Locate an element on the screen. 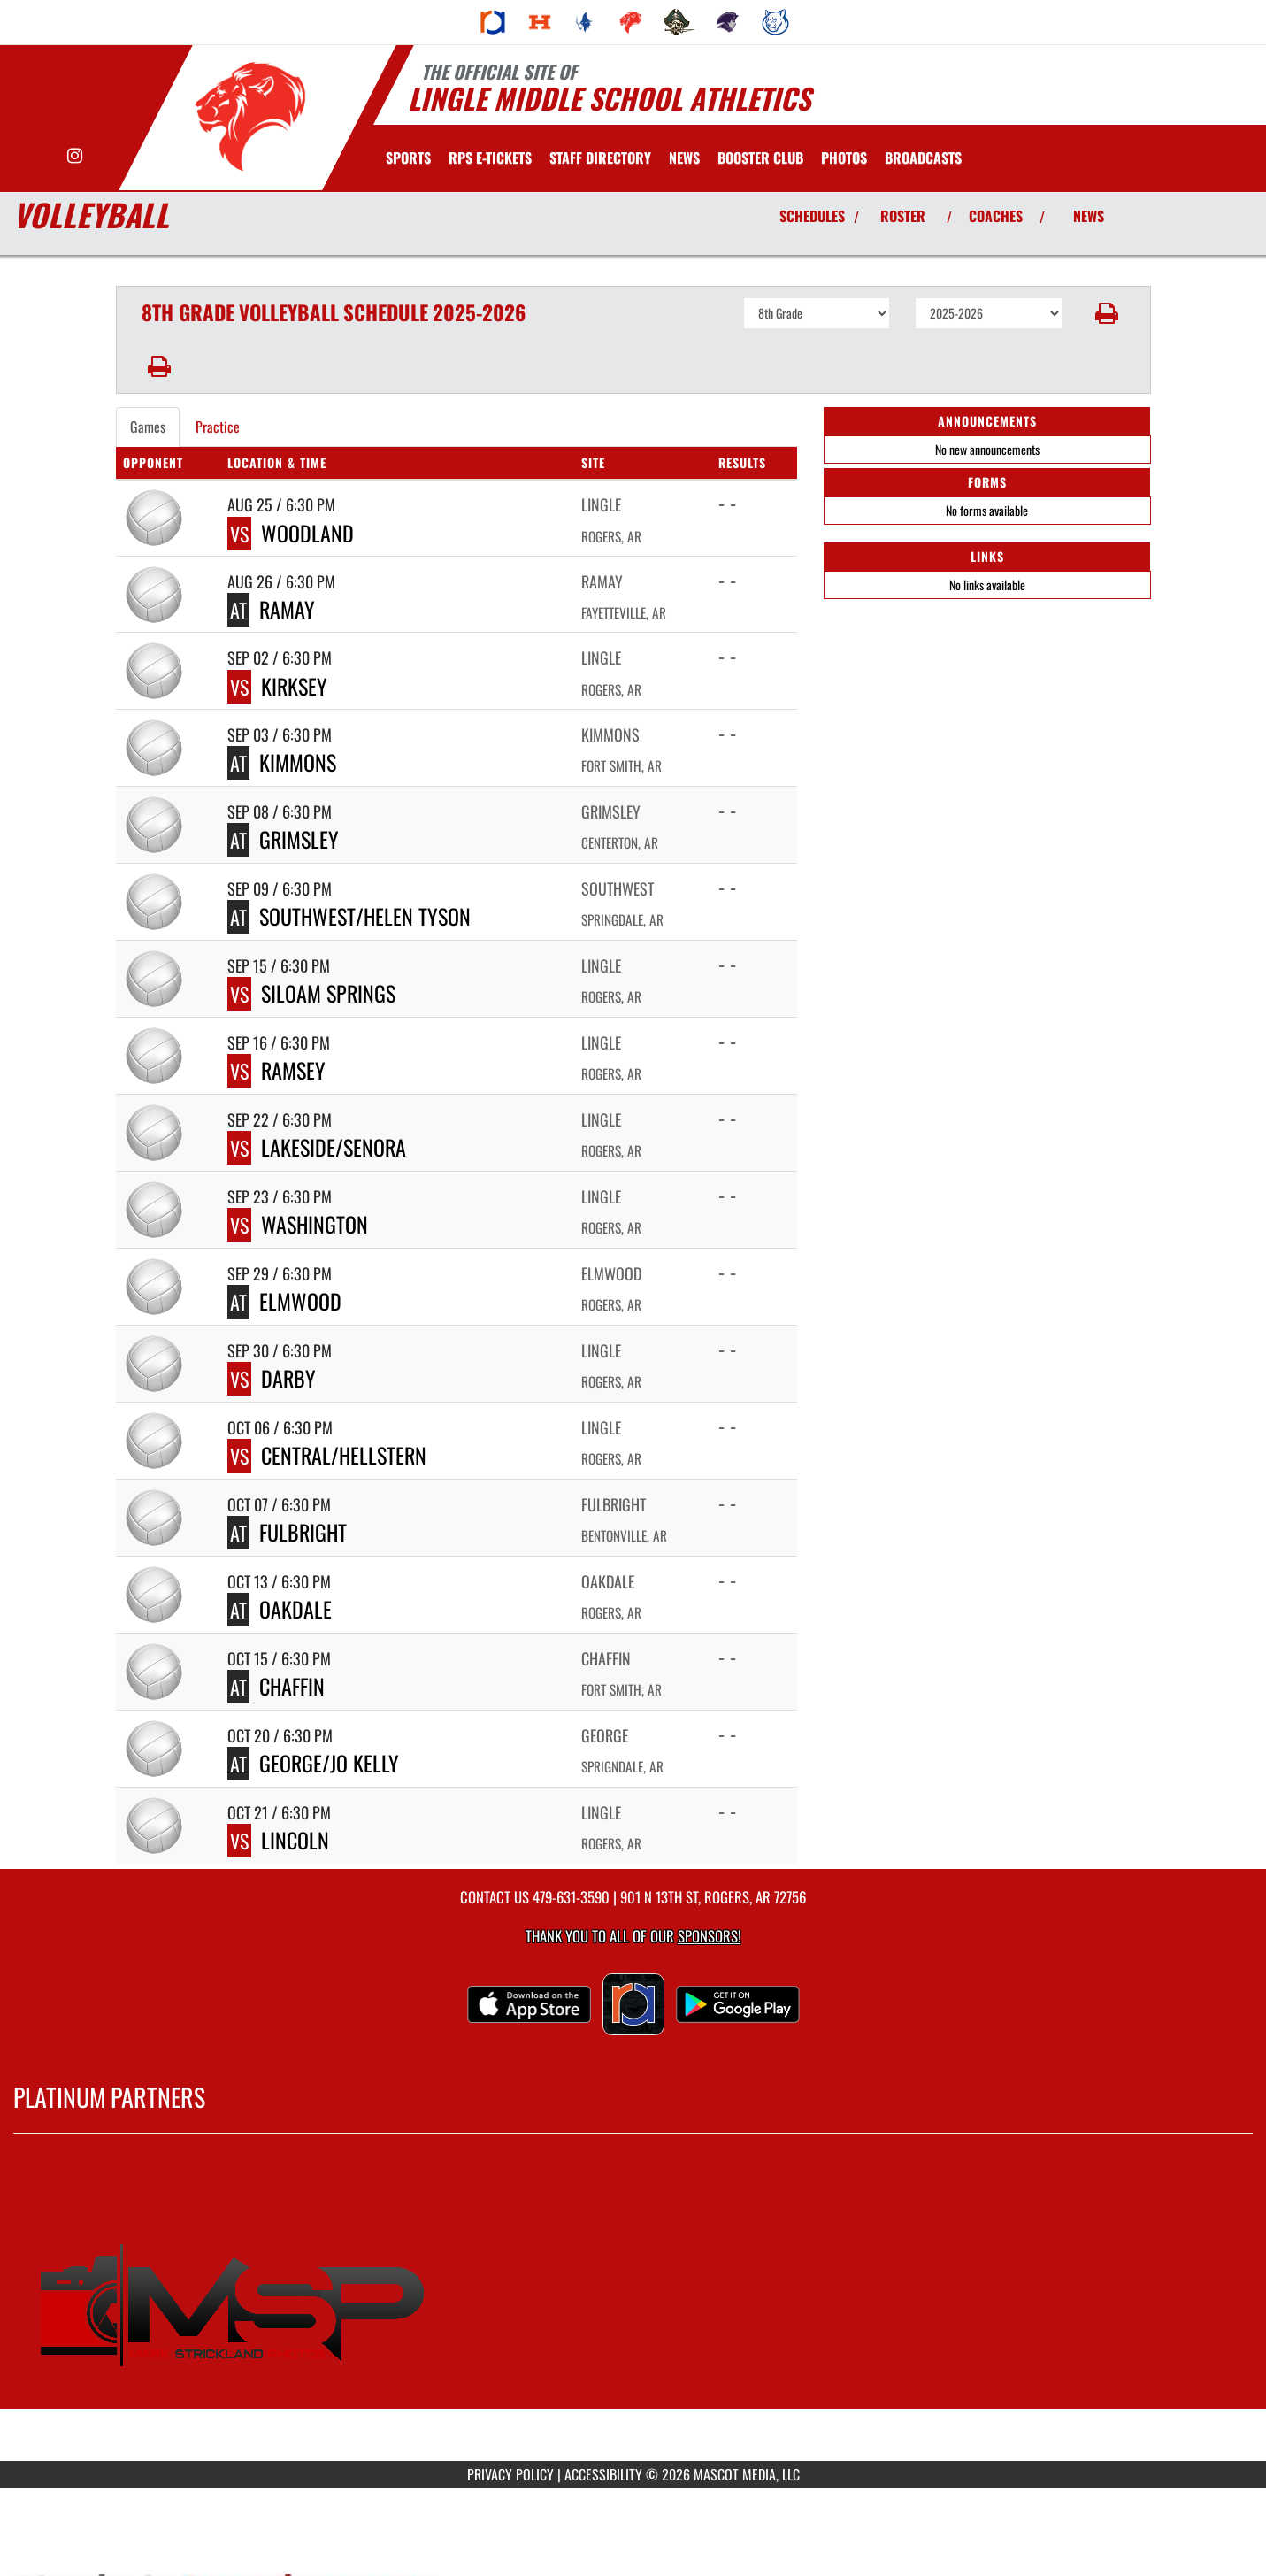 The height and width of the screenshot is (2576, 1266). SPORTS [menuitem] is located at coordinates (408, 157).